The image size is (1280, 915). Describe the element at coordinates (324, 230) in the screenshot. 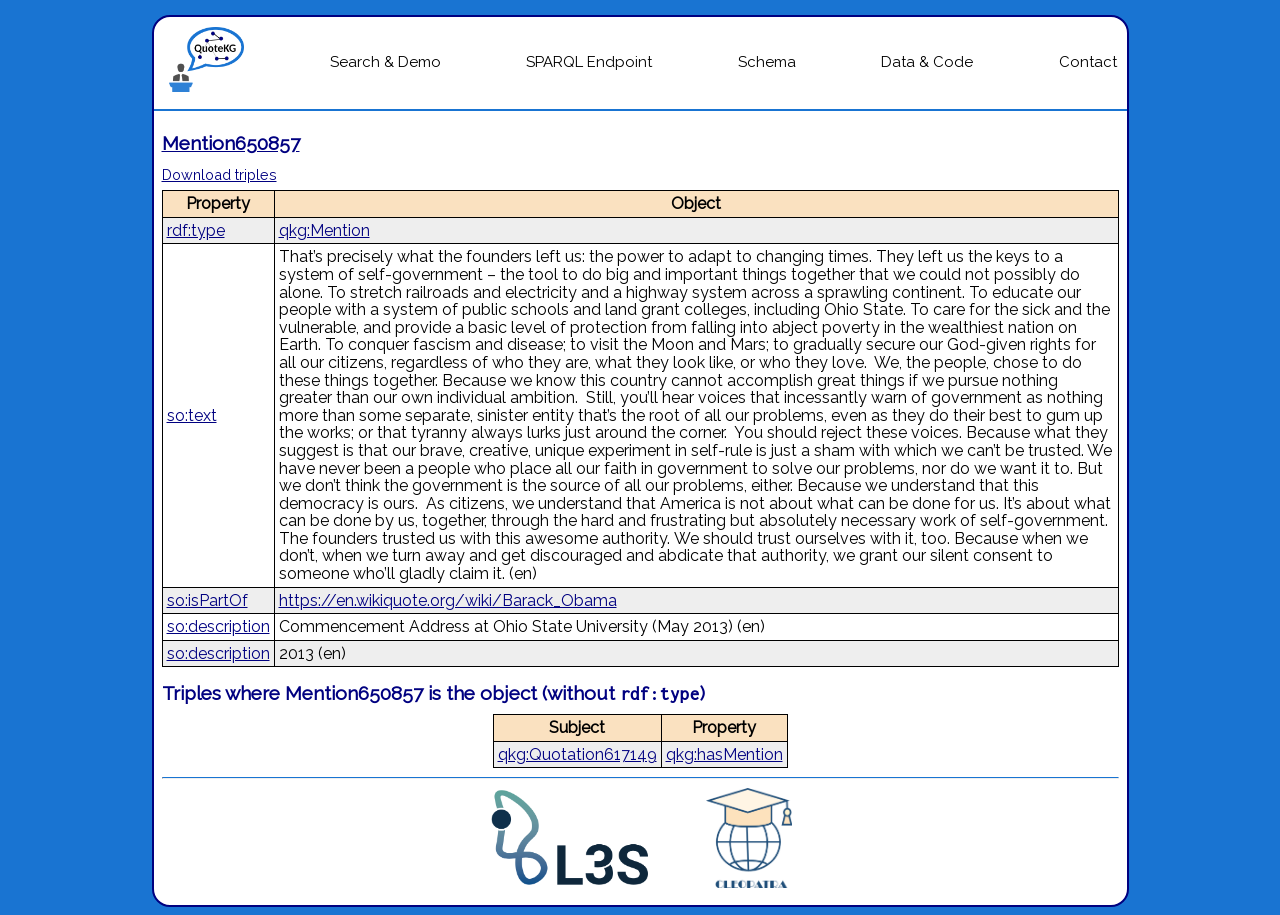

I see `qkg:Mention` at that location.